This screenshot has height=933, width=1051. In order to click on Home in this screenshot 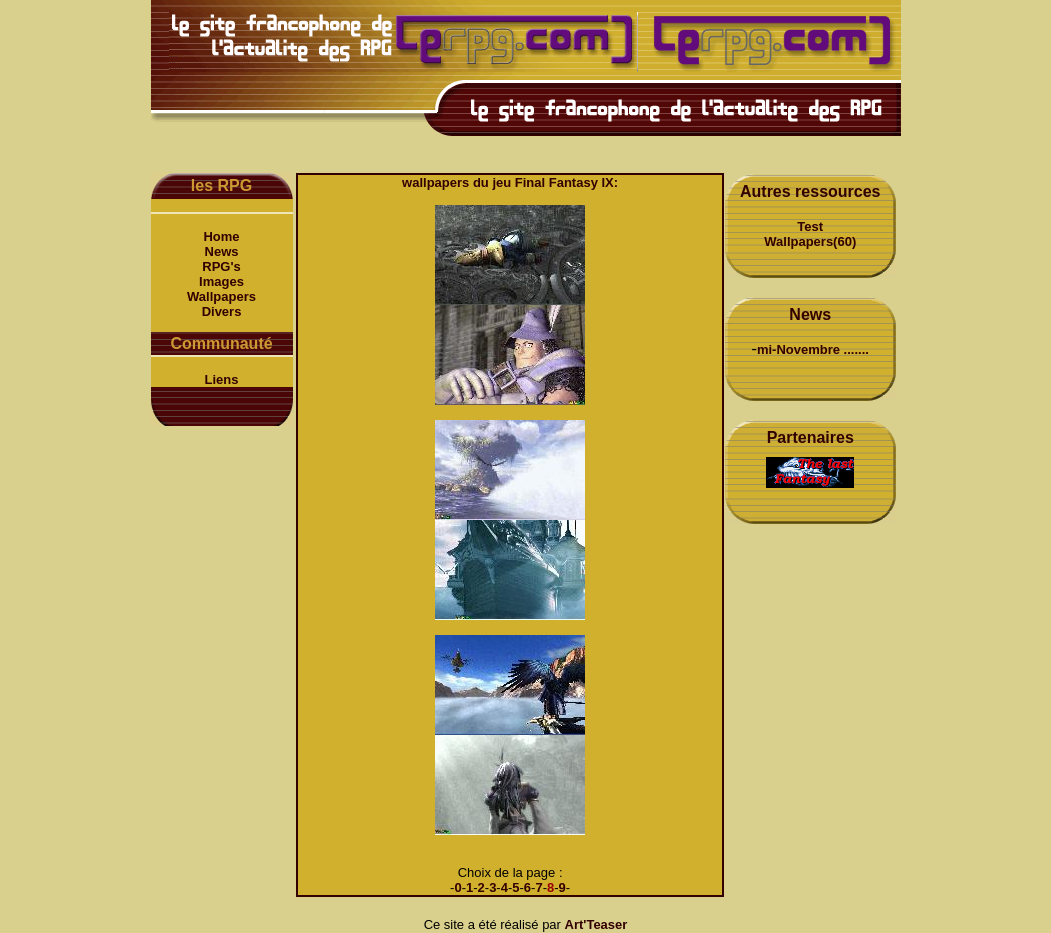, I will do `click(221, 236)`.